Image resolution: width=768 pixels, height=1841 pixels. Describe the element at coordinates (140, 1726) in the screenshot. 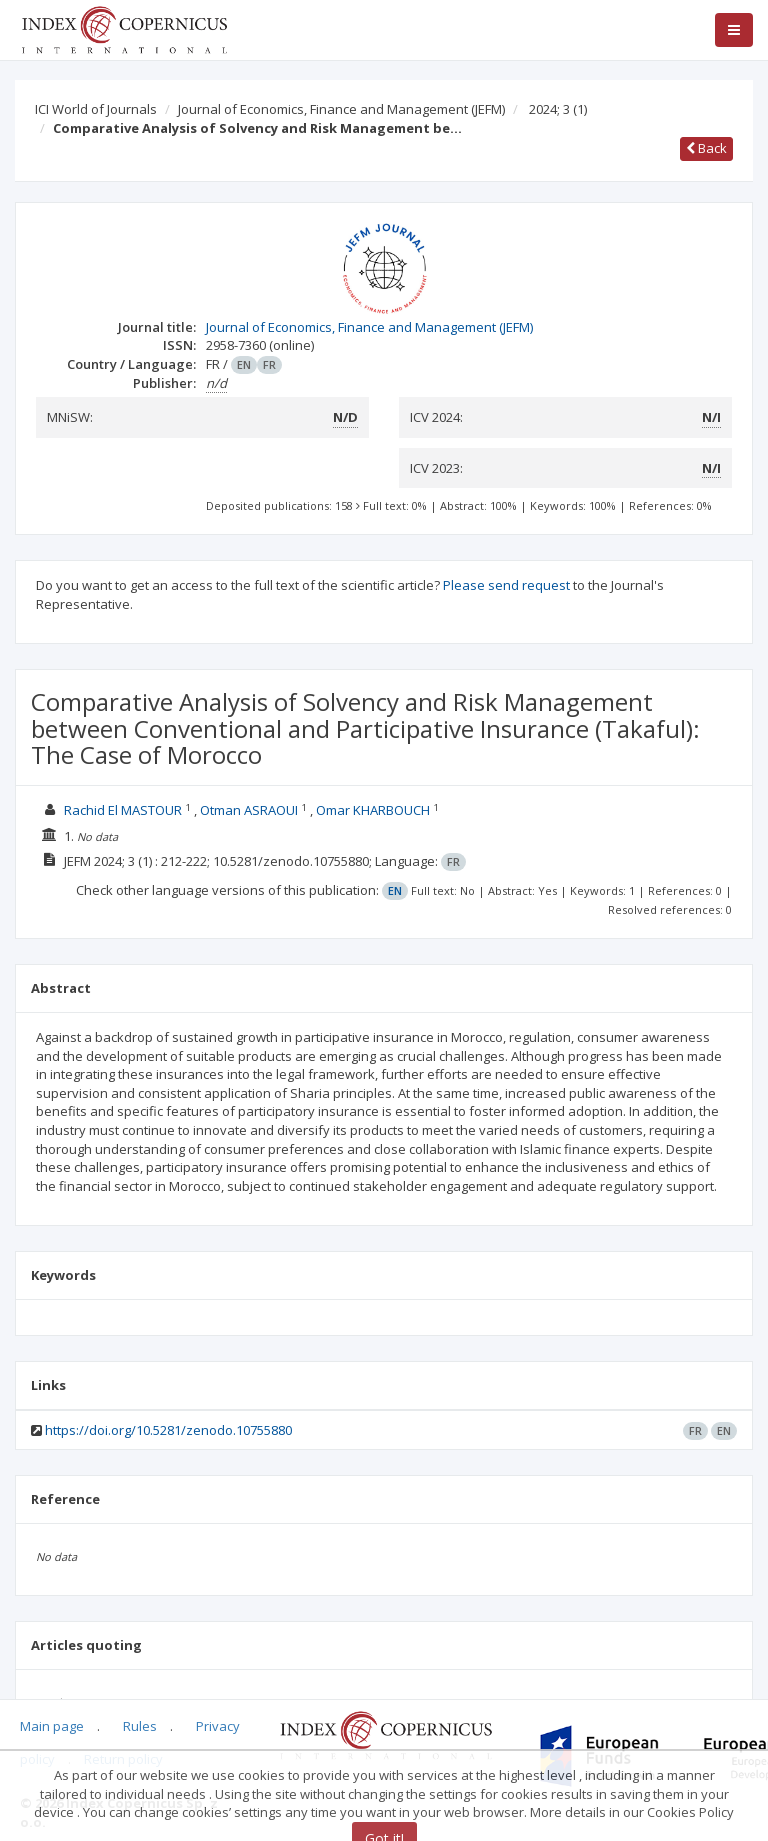

I see `Rules` at that location.